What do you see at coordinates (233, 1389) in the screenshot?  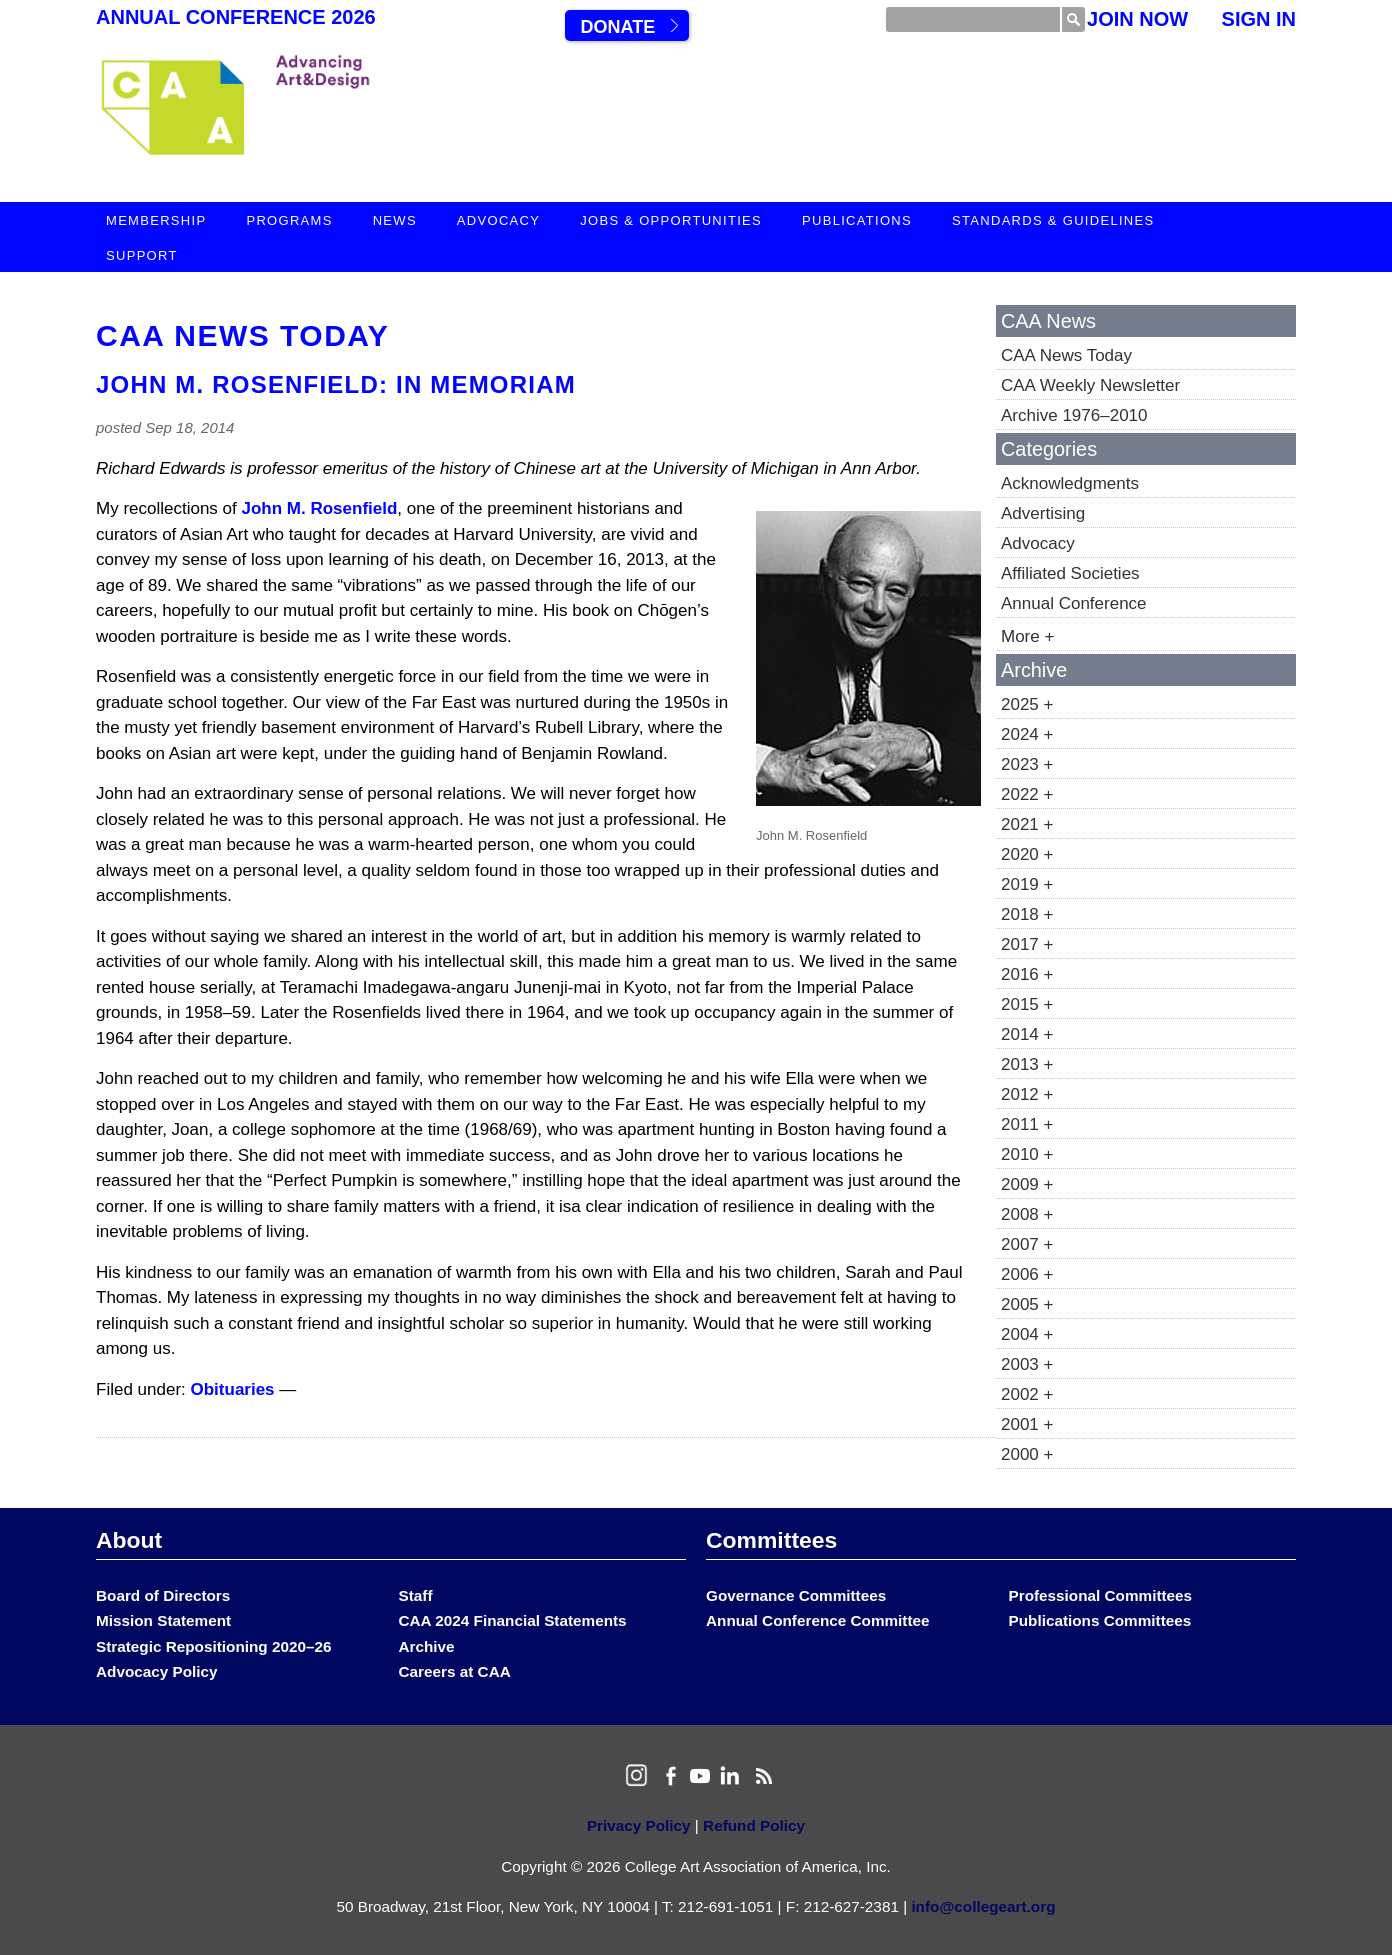 I see `Obituaries` at bounding box center [233, 1389].